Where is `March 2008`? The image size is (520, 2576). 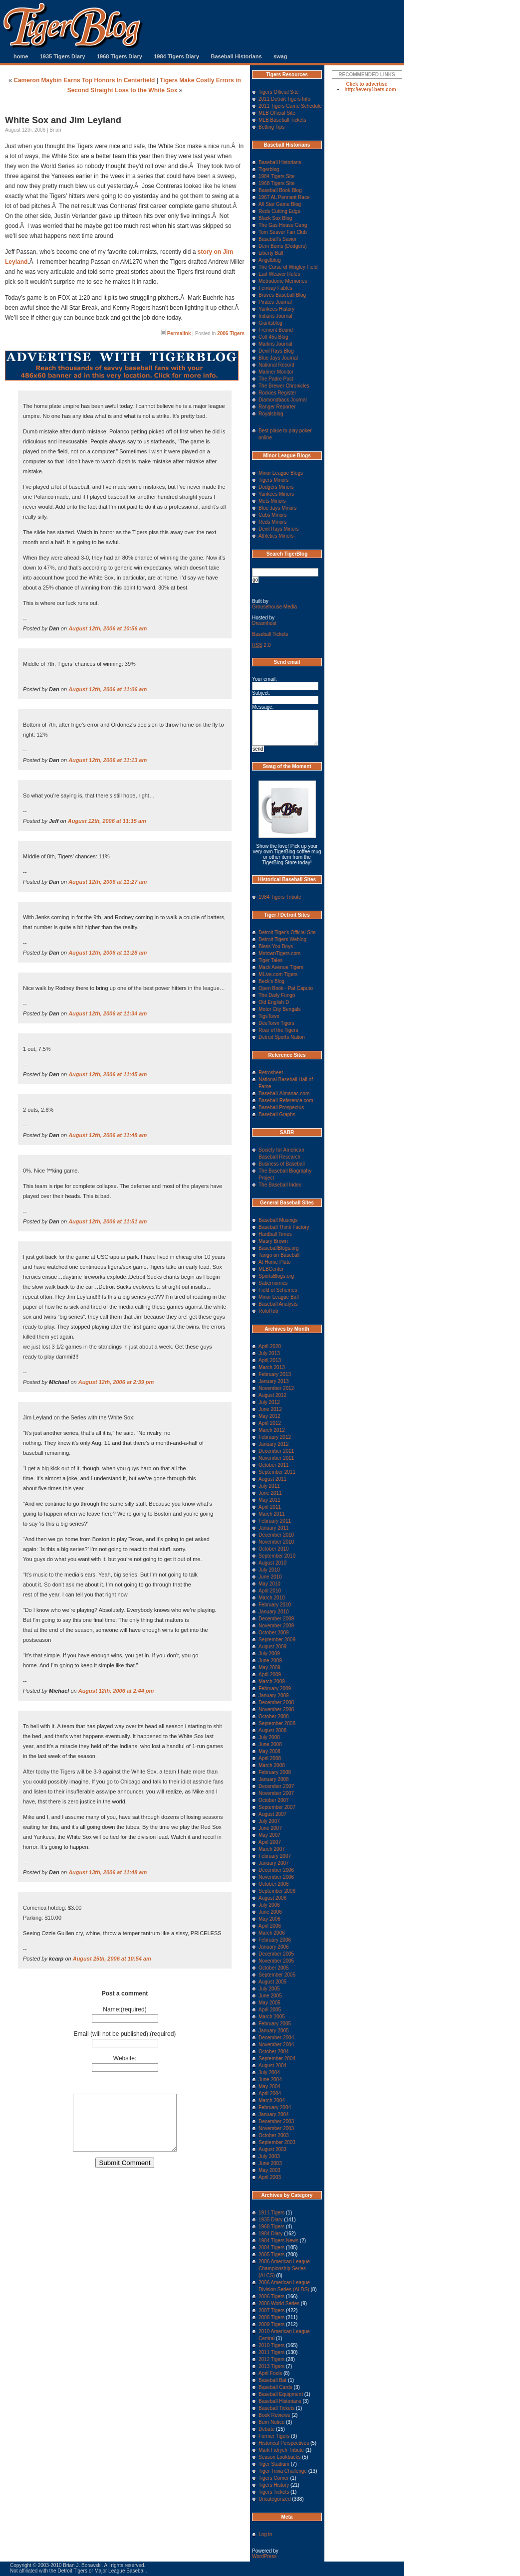
March 2008 is located at coordinates (272, 1765).